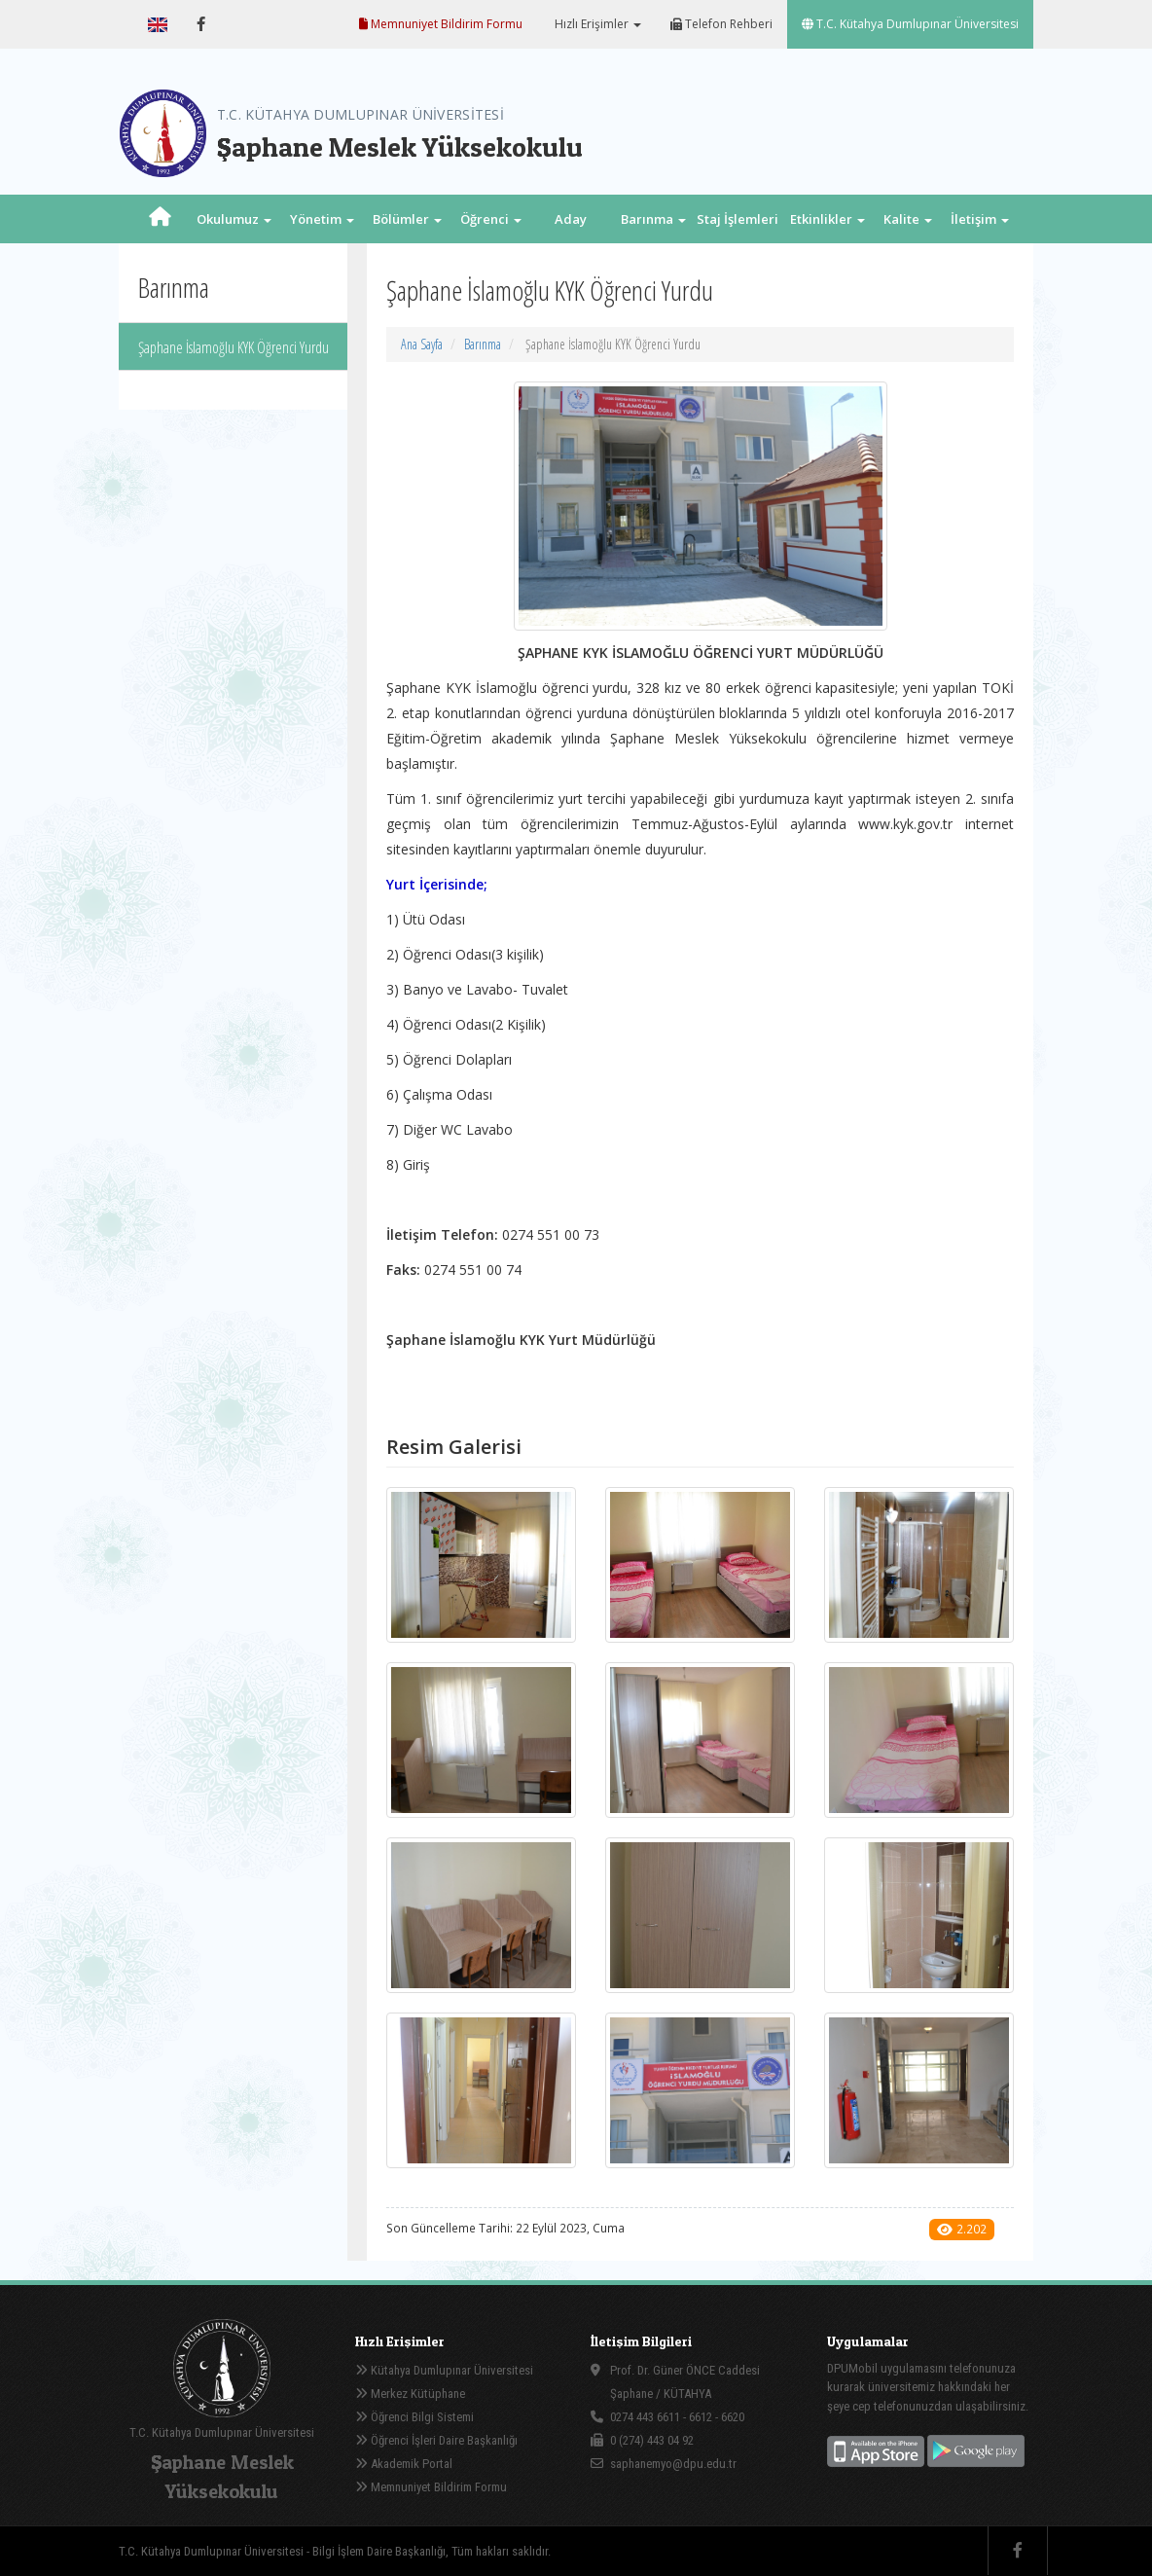 Image resolution: width=1152 pixels, height=2576 pixels. Describe the element at coordinates (721, 24) in the screenshot. I see `Telefon Rehberi` at that location.